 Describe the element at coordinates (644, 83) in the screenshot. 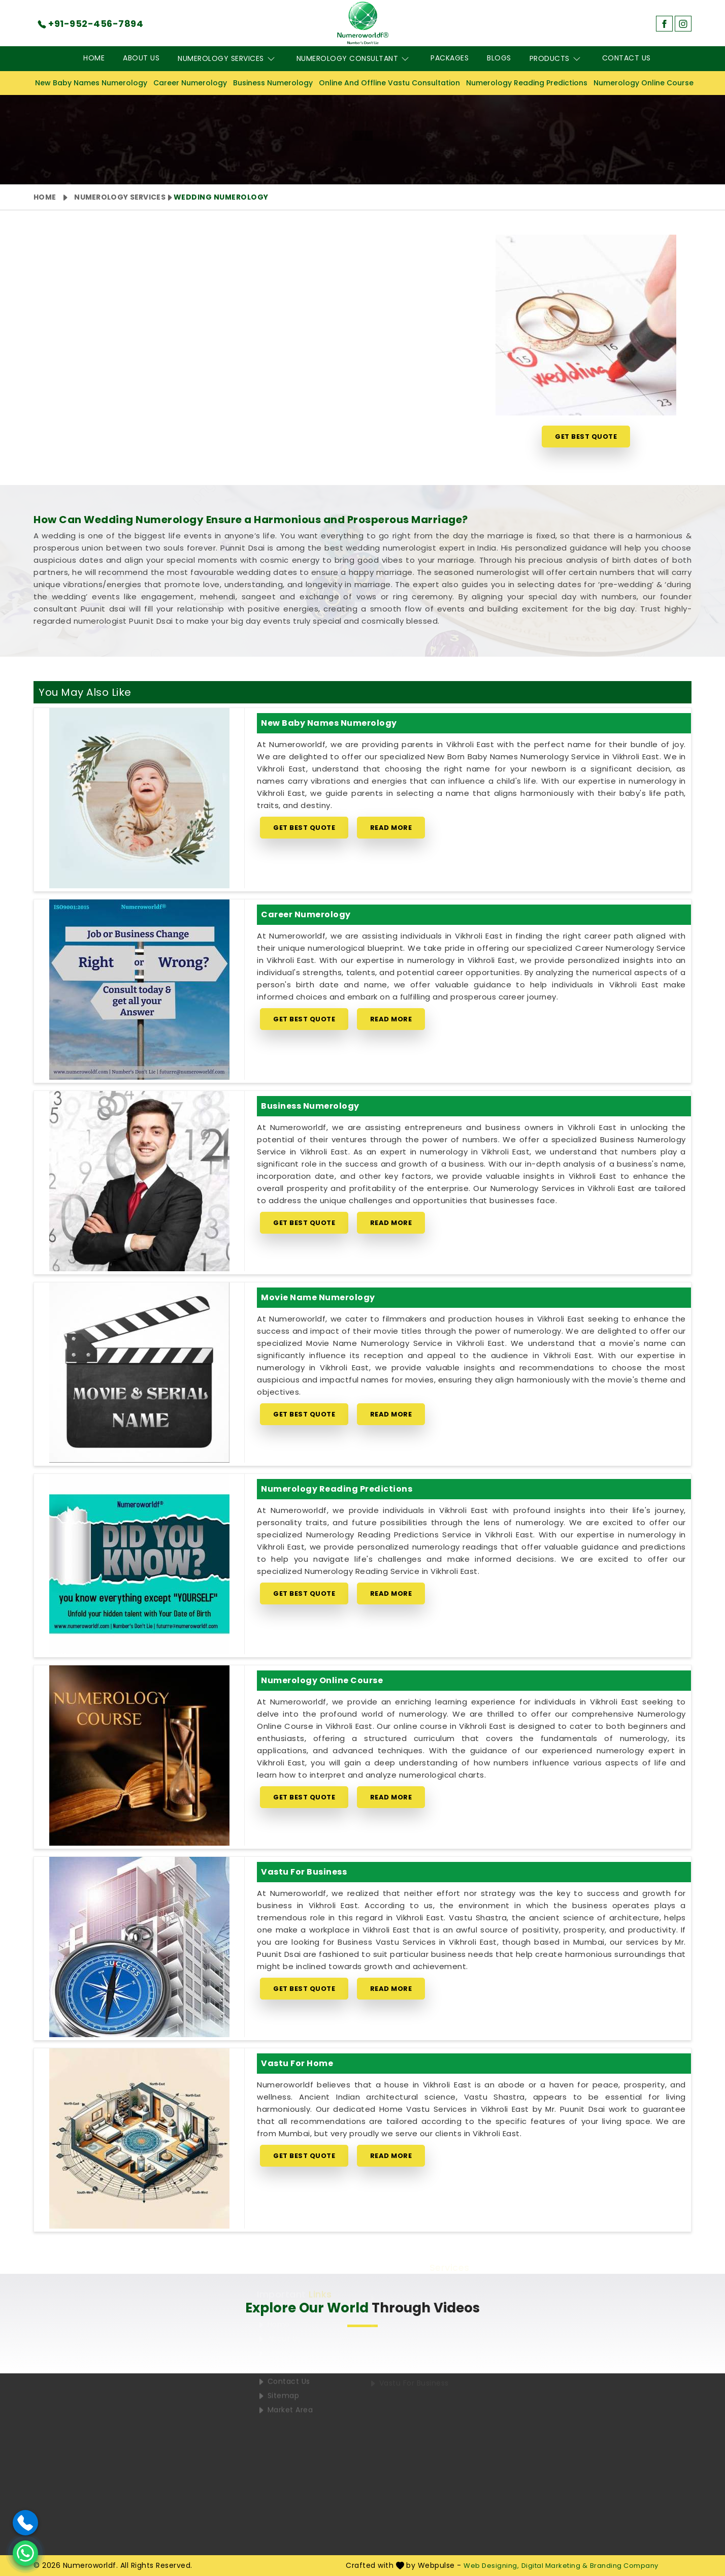

I see `Numerology Online Course` at that location.